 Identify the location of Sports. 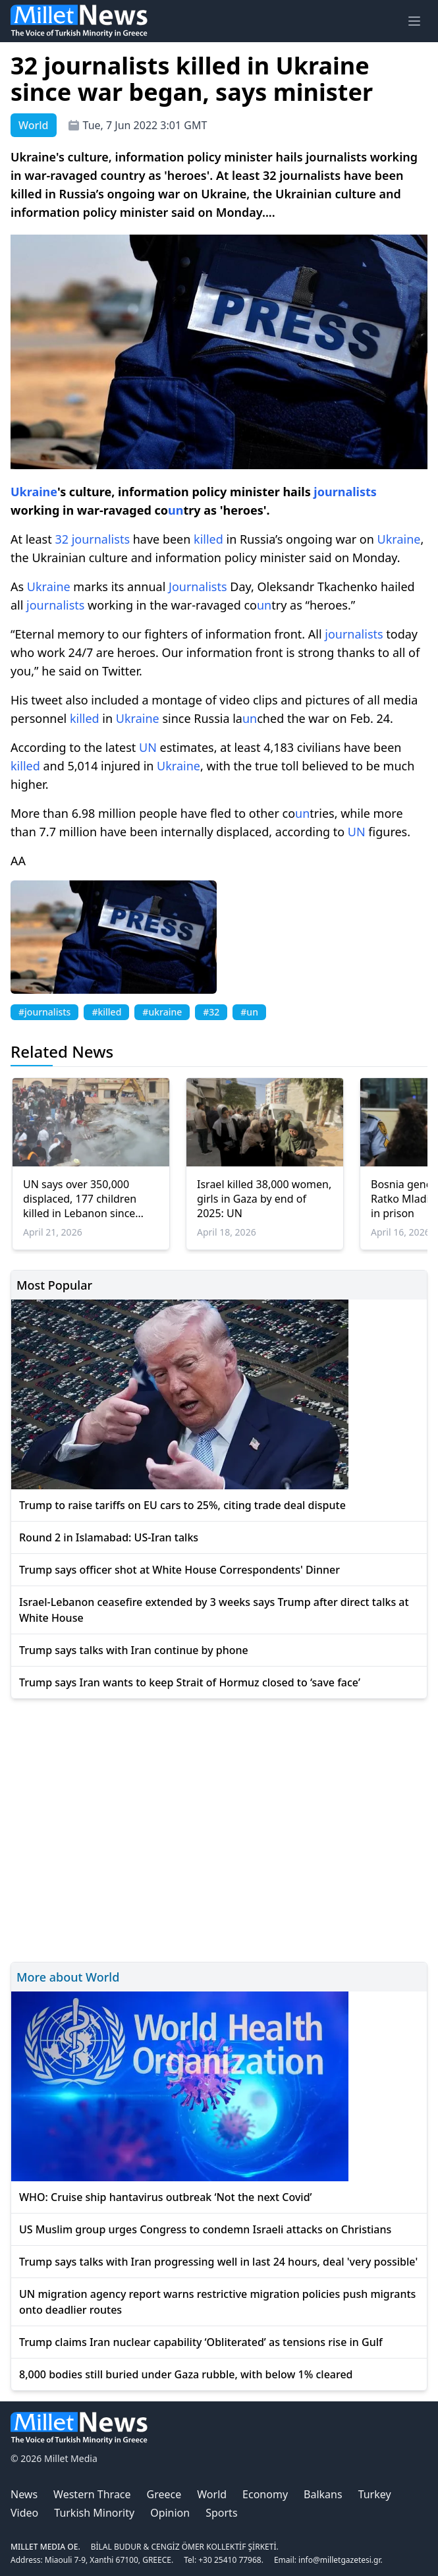
(221, 2512).